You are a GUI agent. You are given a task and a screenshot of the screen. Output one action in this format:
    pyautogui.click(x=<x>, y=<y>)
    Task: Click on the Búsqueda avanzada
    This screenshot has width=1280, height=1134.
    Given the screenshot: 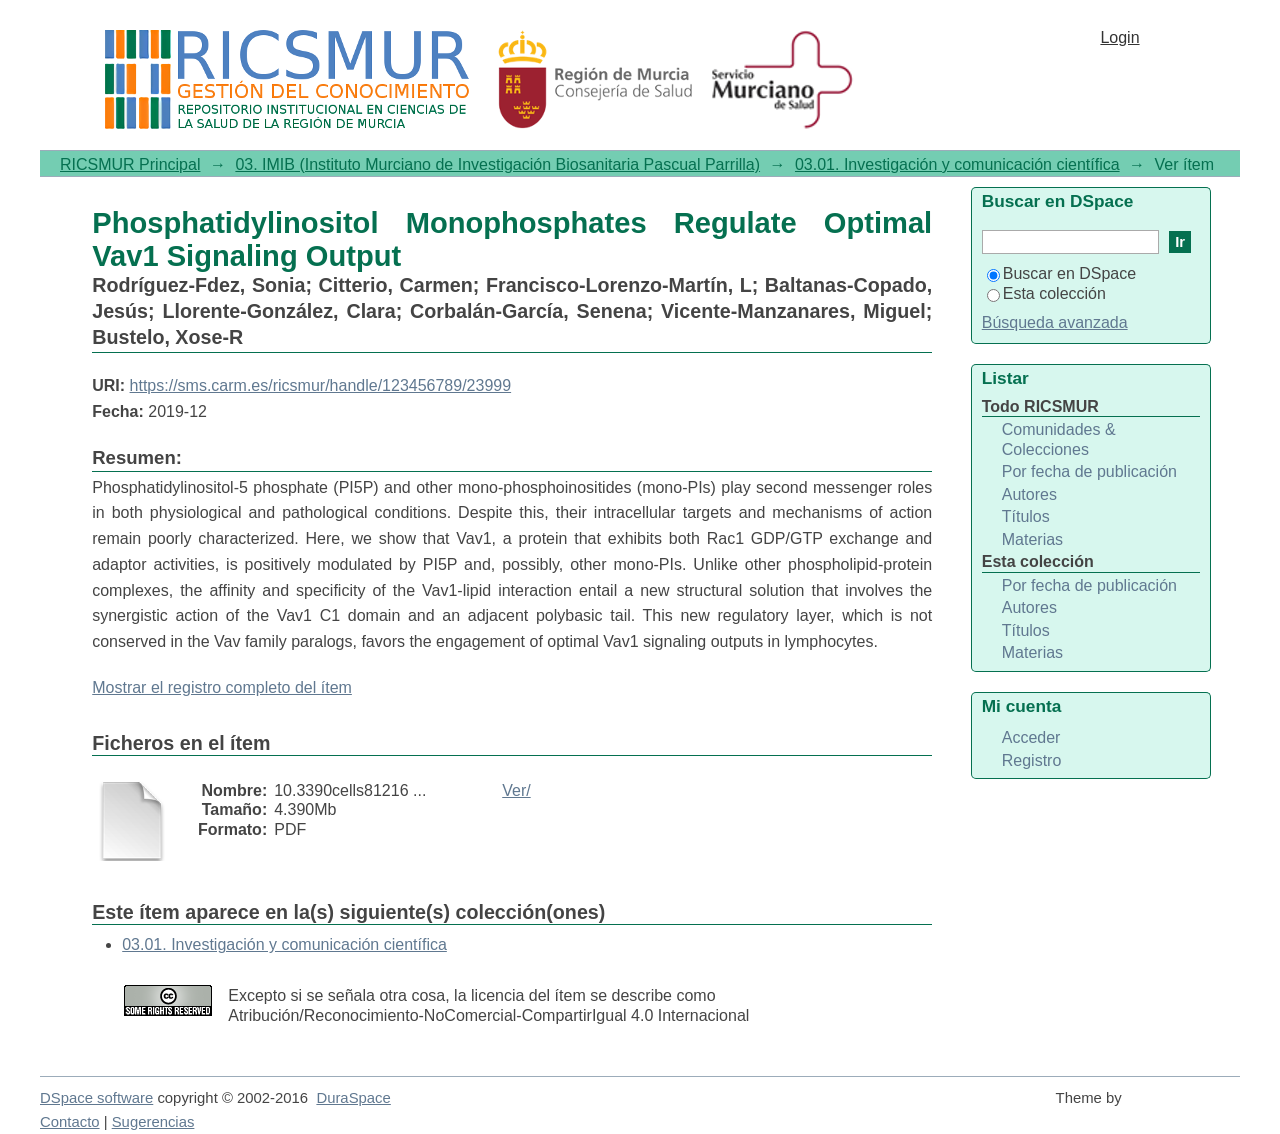 What is the action you would take?
    pyautogui.click(x=1055, y=322)
    